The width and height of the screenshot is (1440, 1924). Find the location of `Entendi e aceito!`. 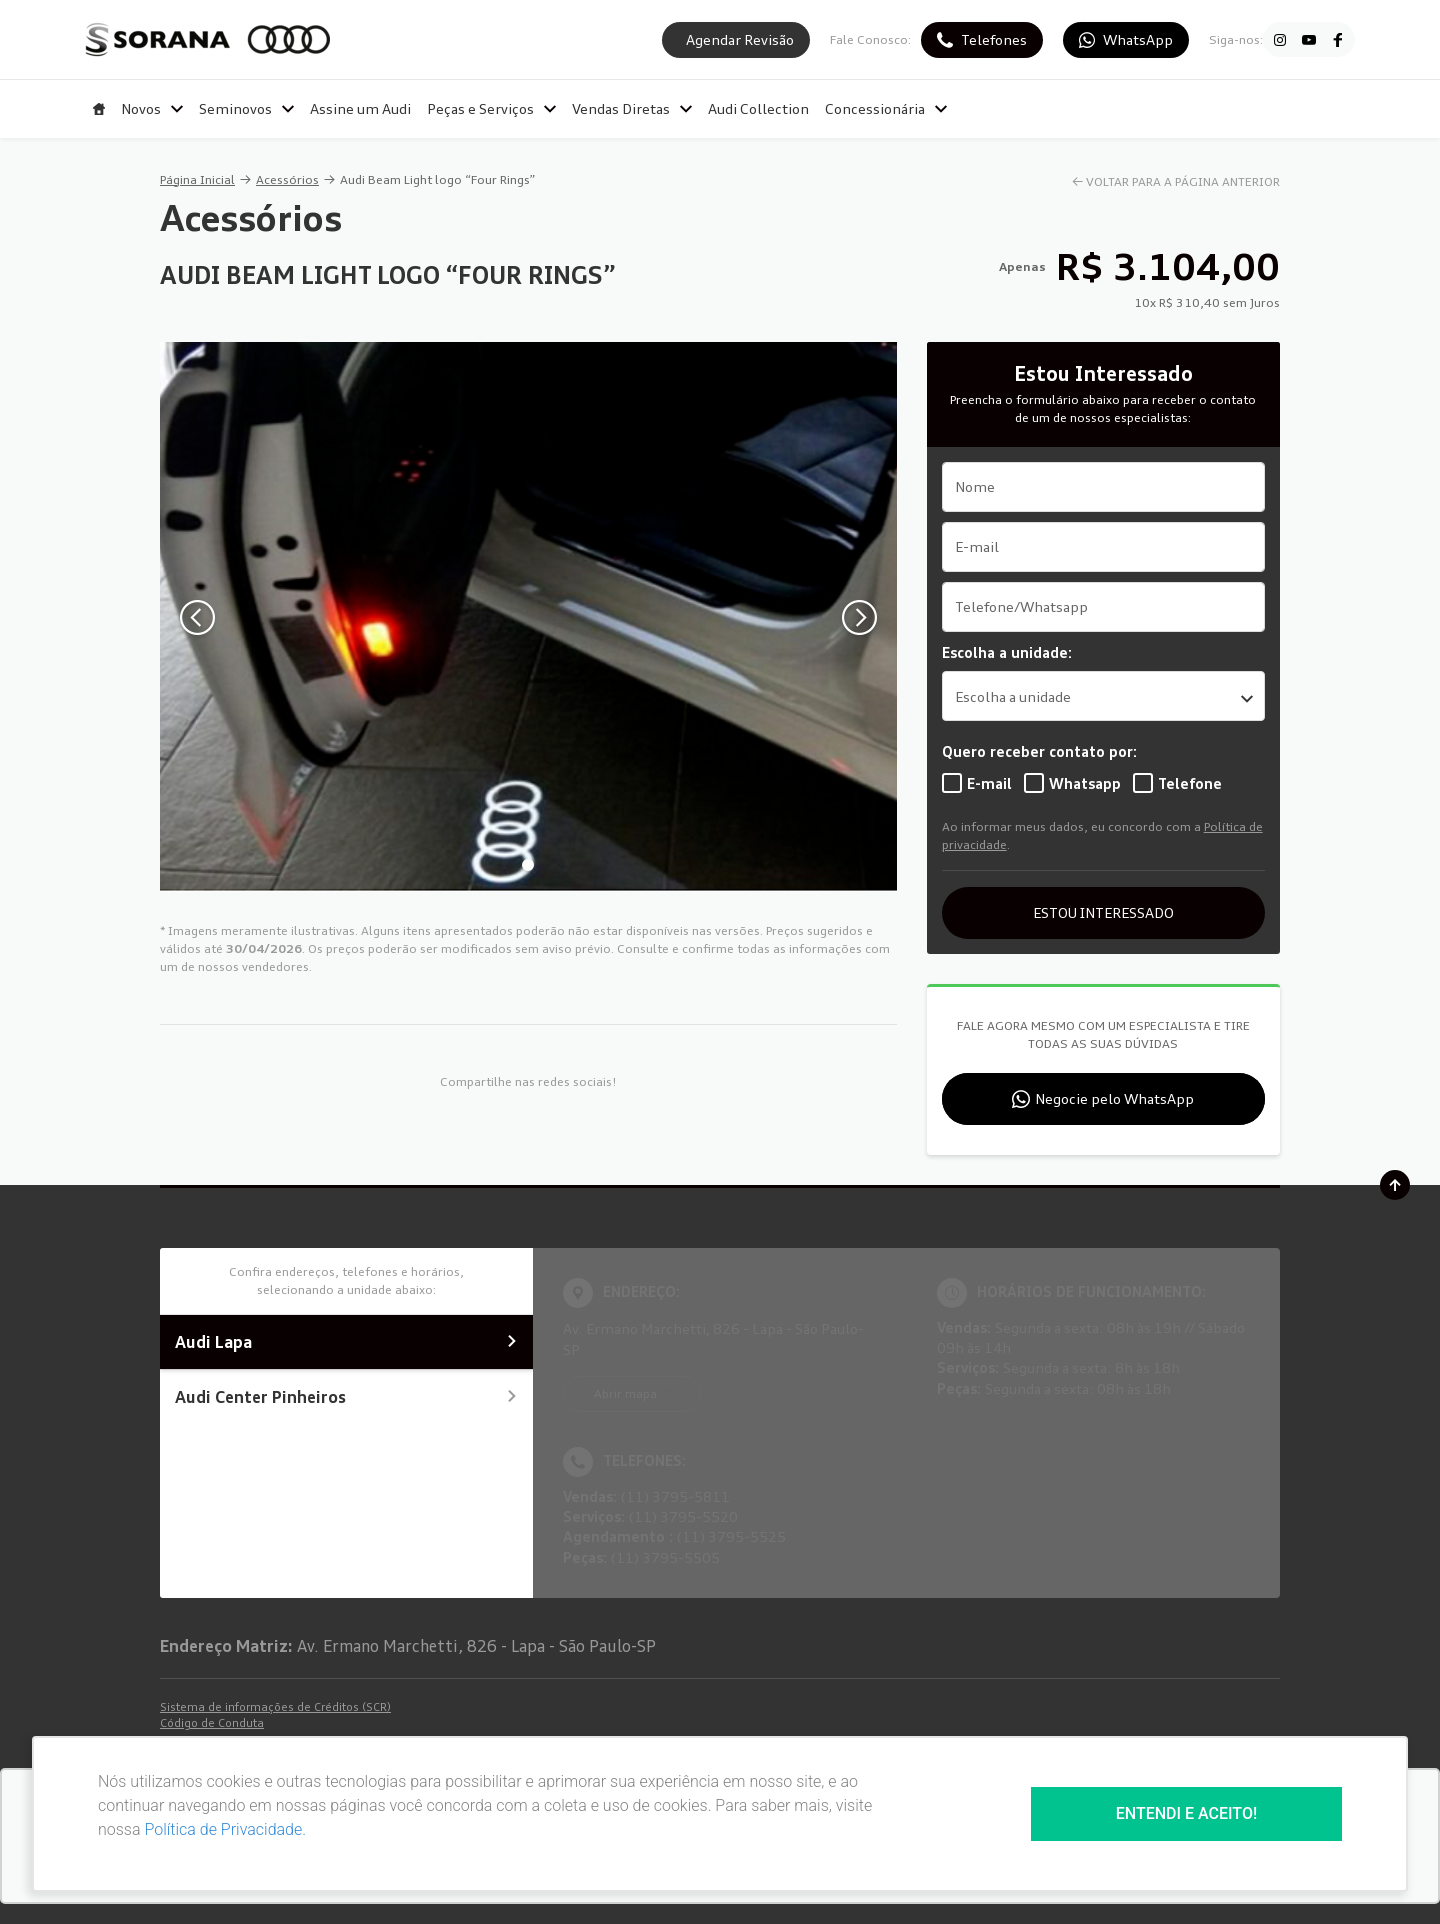

Entendi e aceito! is located at coordinates (1186, 1813).